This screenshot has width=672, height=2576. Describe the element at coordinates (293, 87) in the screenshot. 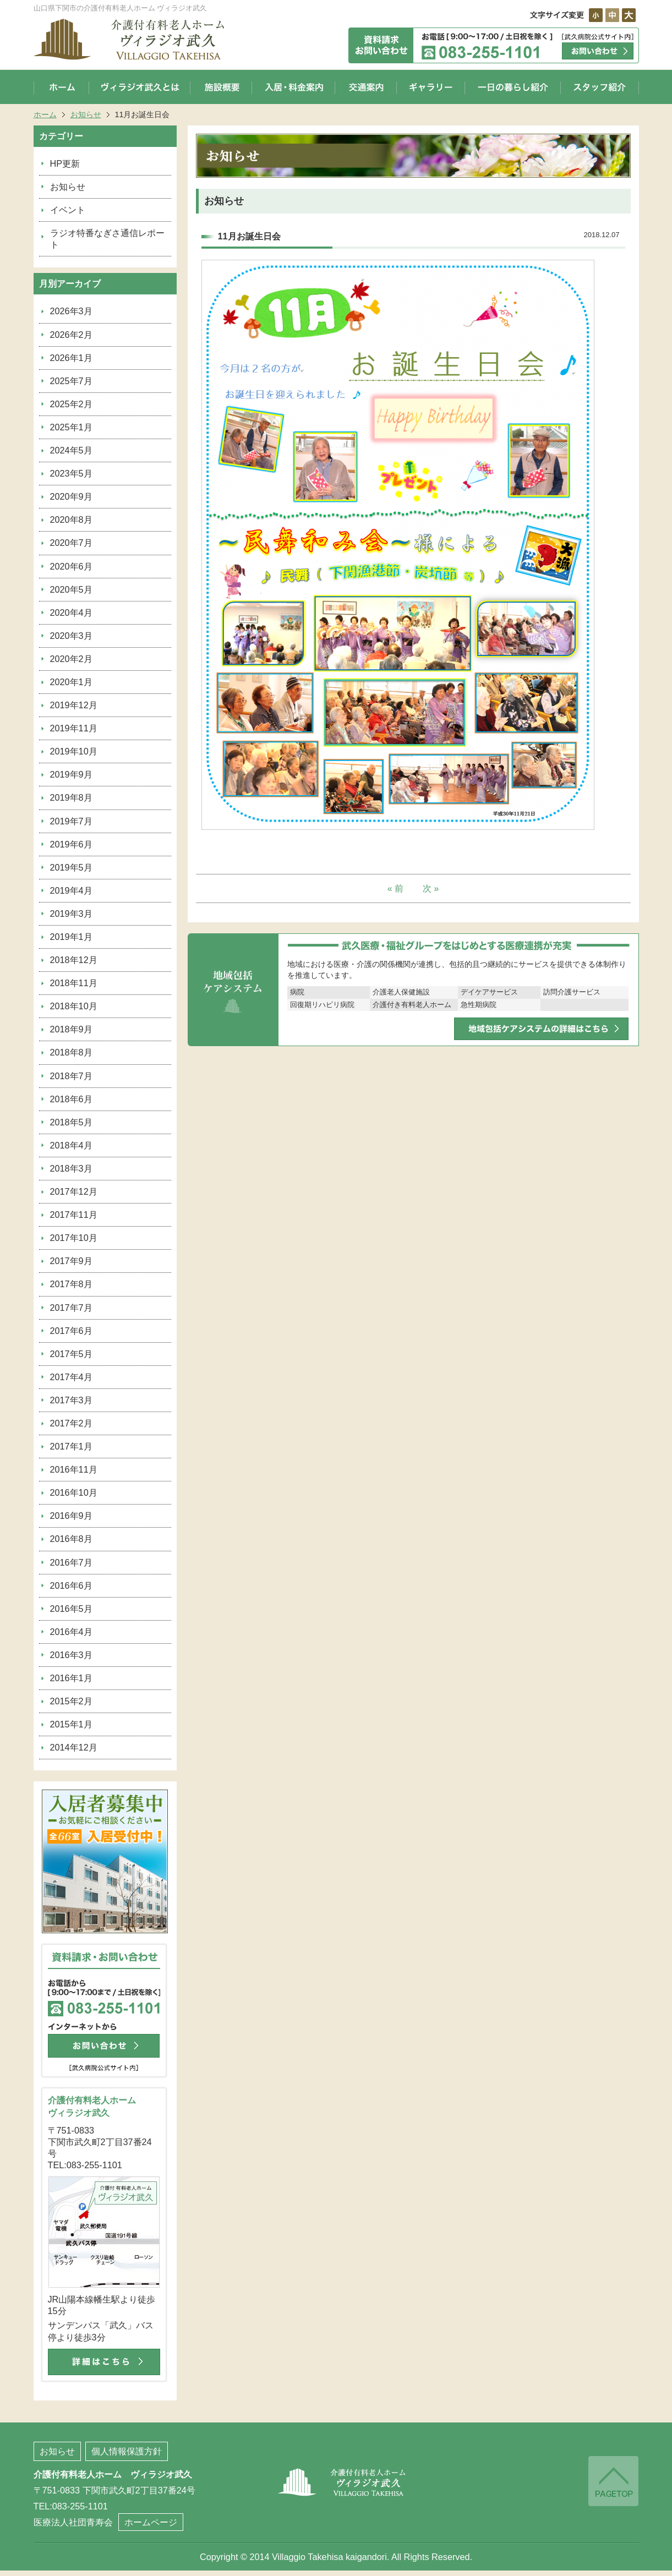

I see `入居・料金案内` at that location.